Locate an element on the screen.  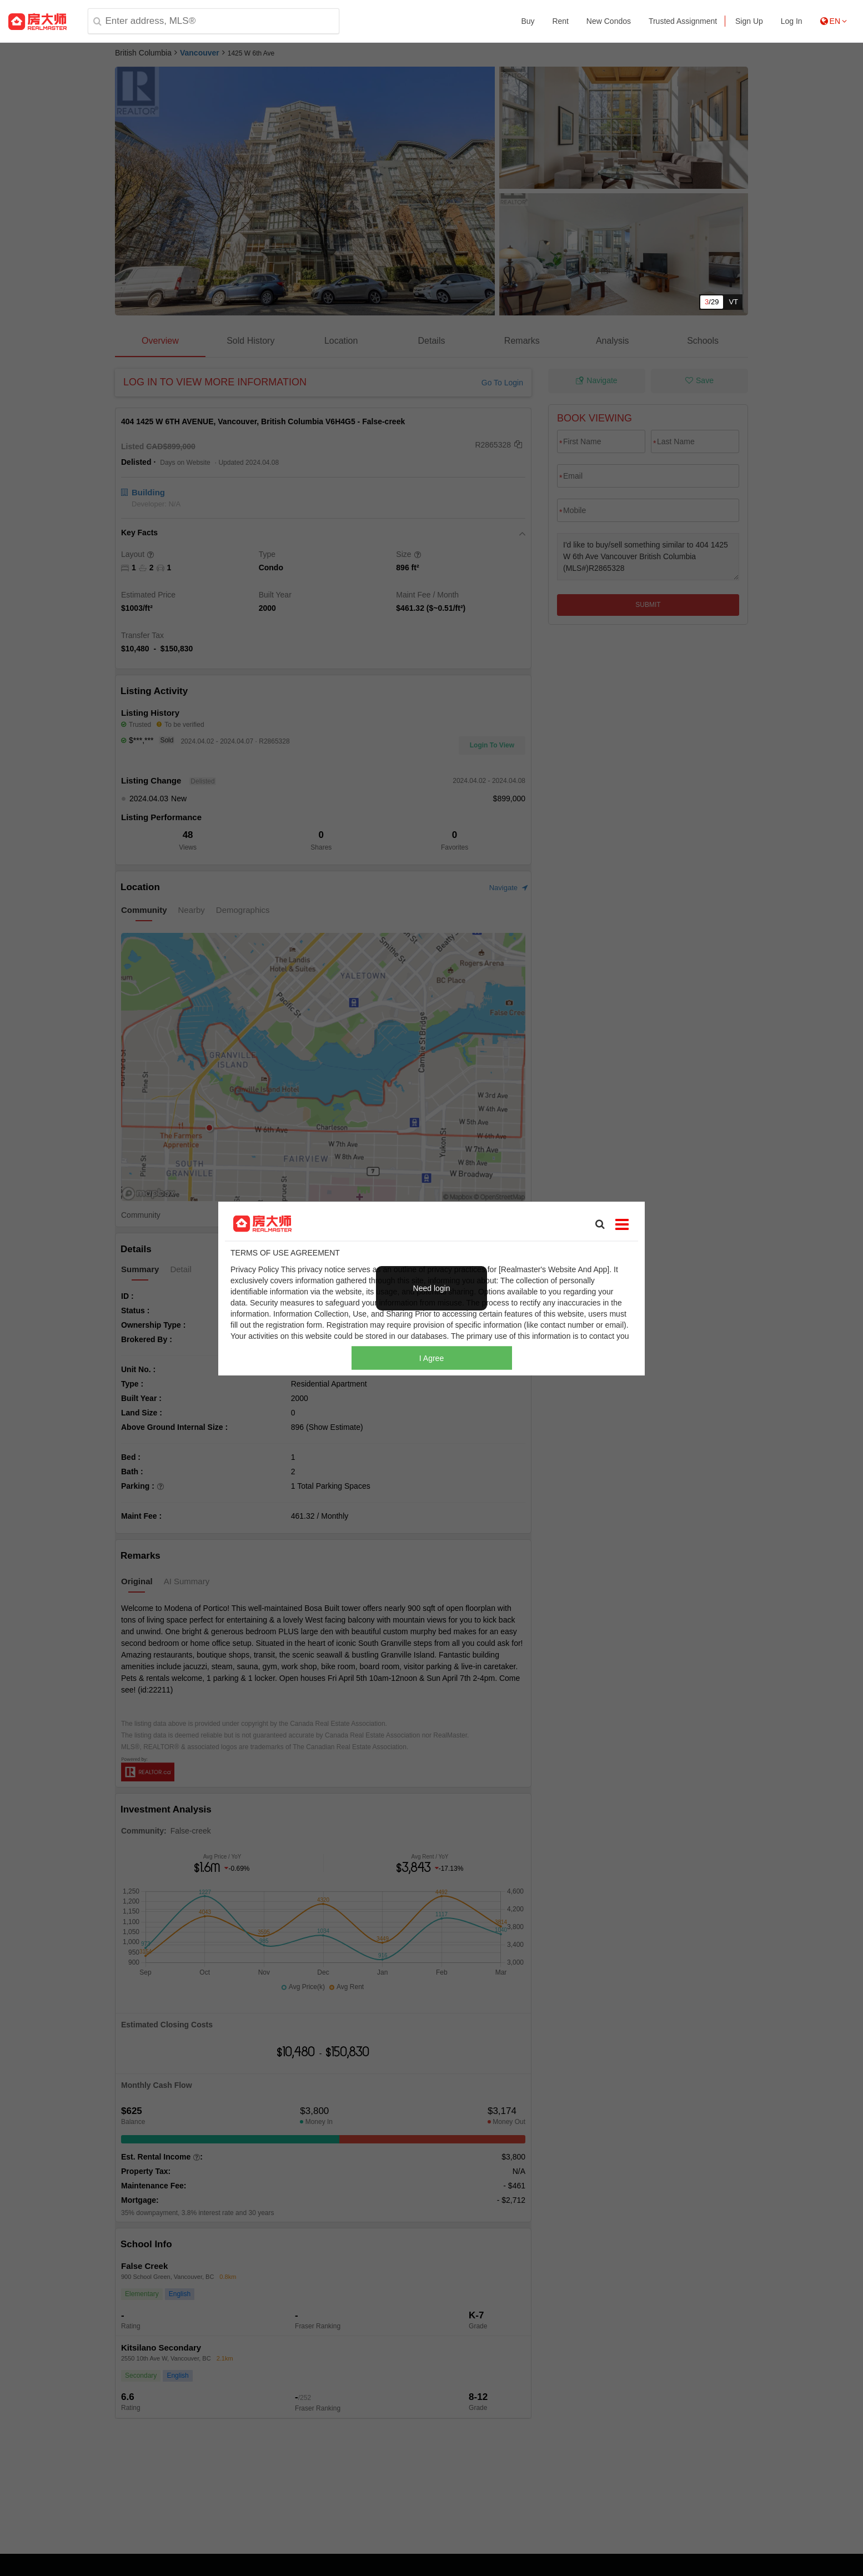
Trusted Assignment is located at coordinates (683, 21).